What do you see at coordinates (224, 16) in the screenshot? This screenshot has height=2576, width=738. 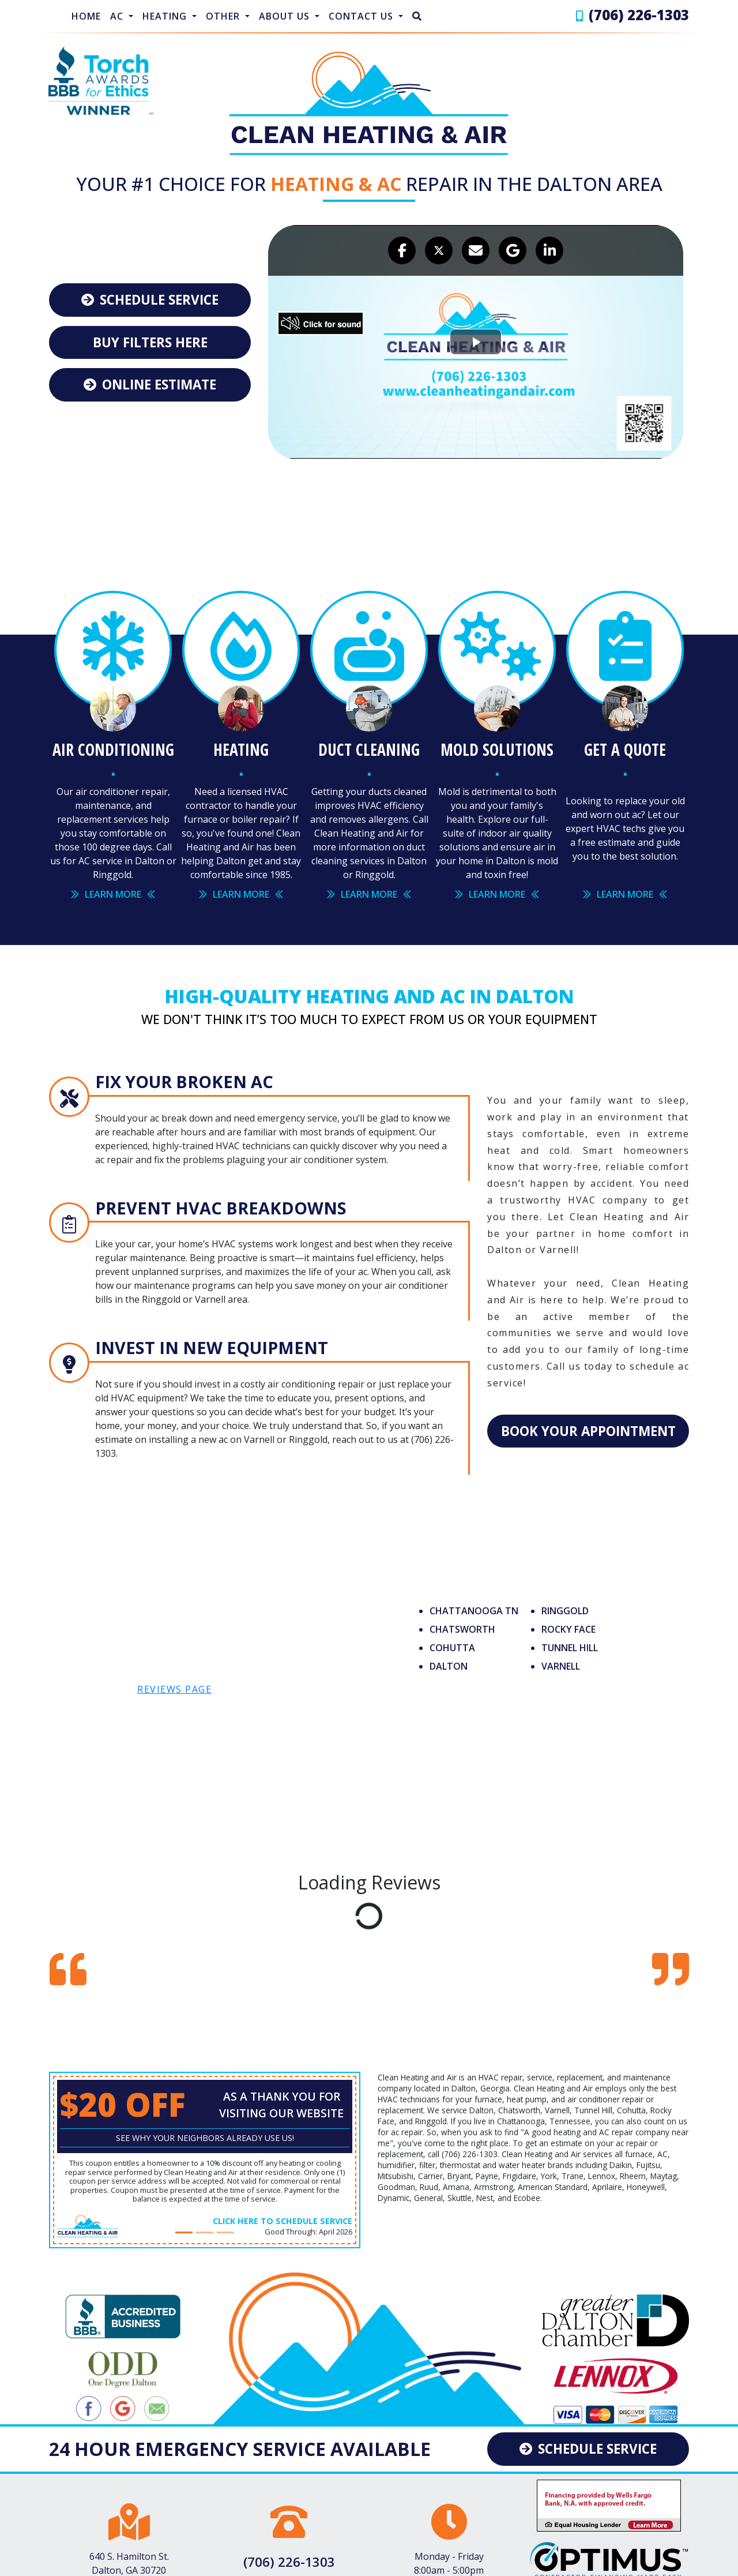 I see `Other [button]` at bounding box center [224, 16].